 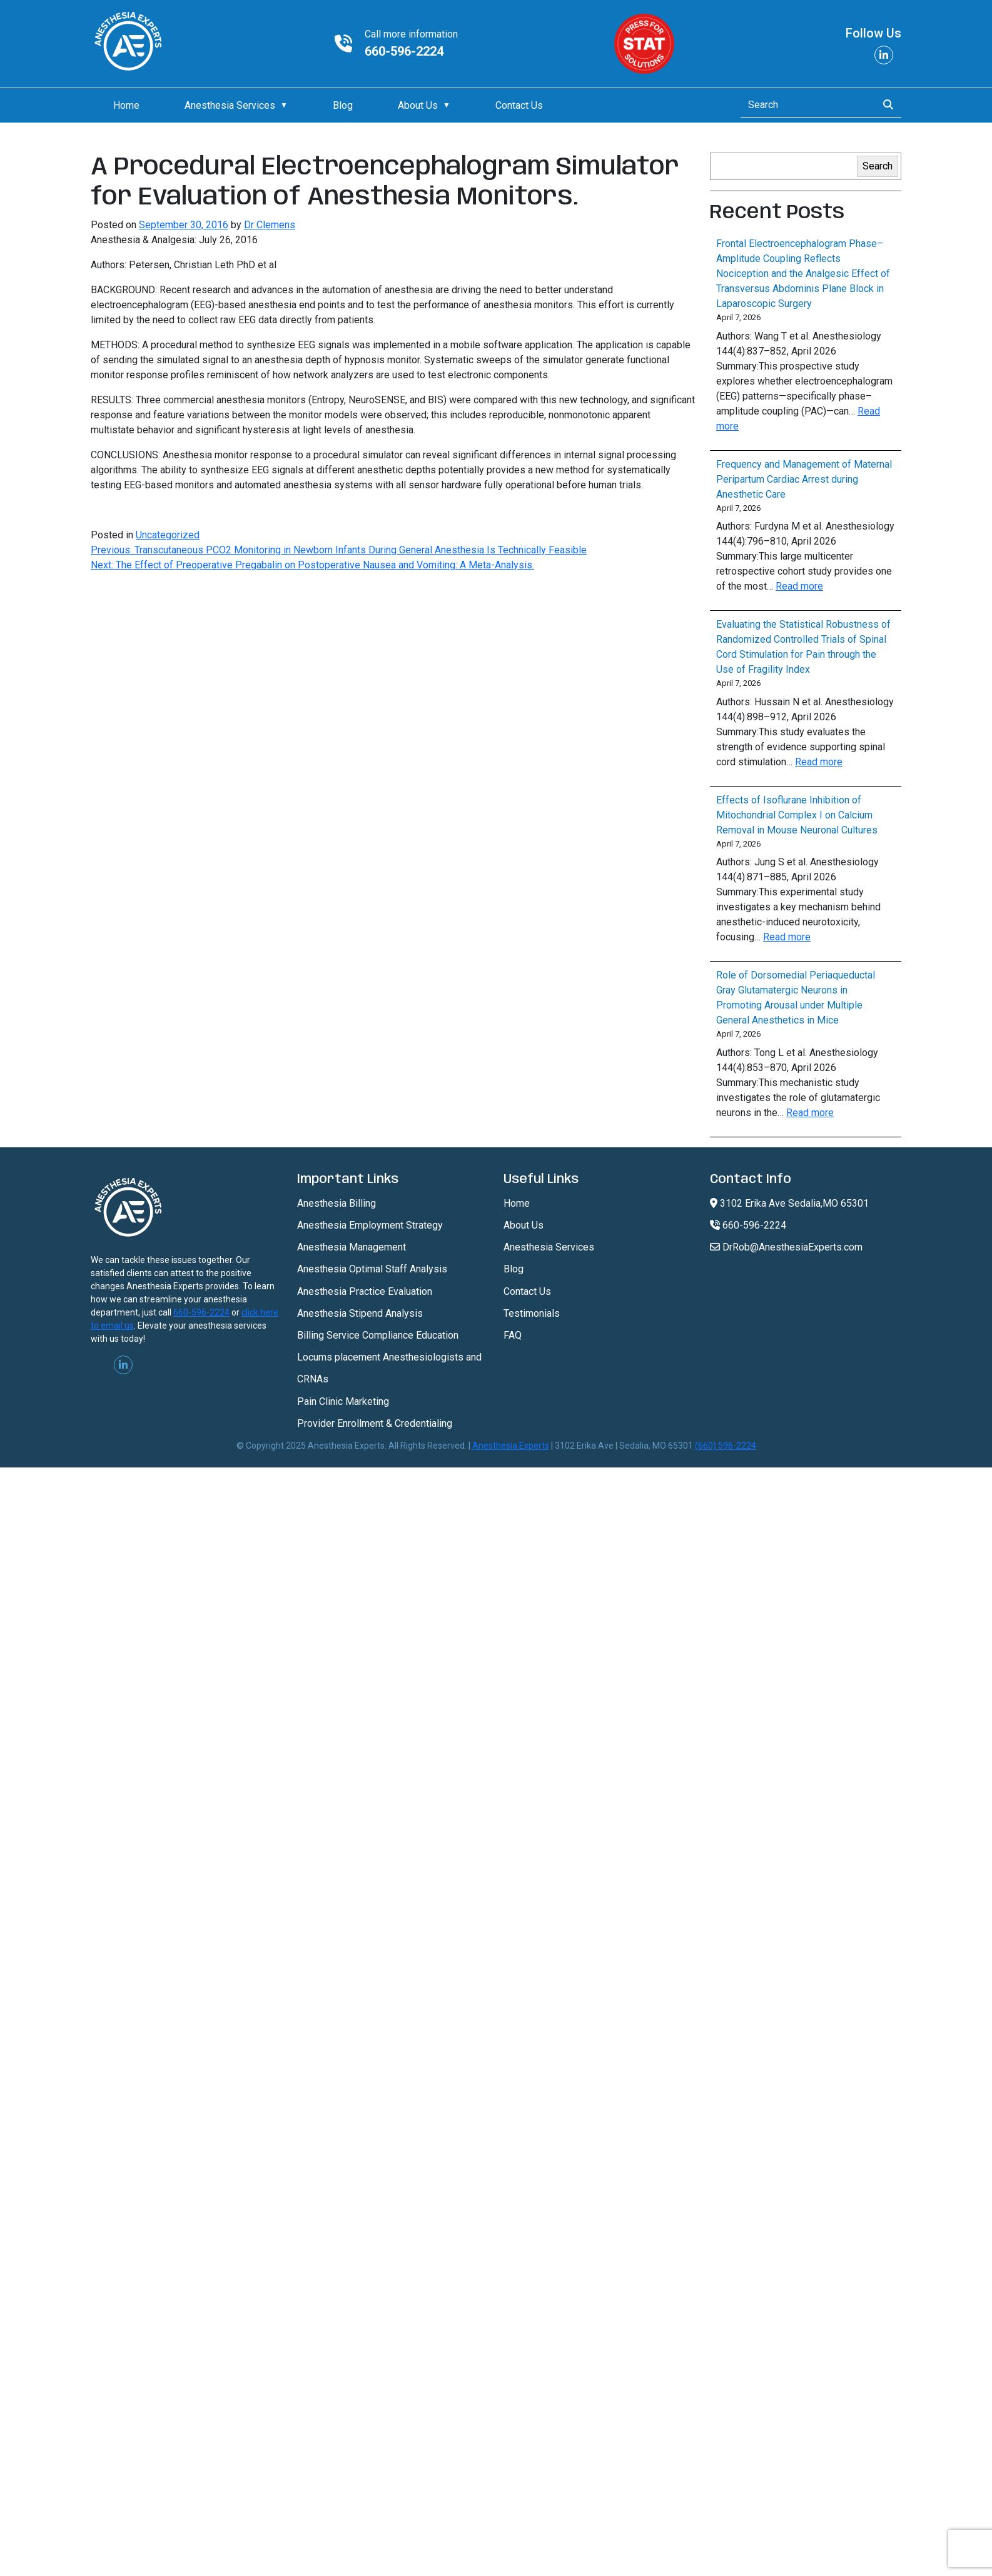 I want to click on Anesthesia Employment Strategy, so click(x=370, y=1225).